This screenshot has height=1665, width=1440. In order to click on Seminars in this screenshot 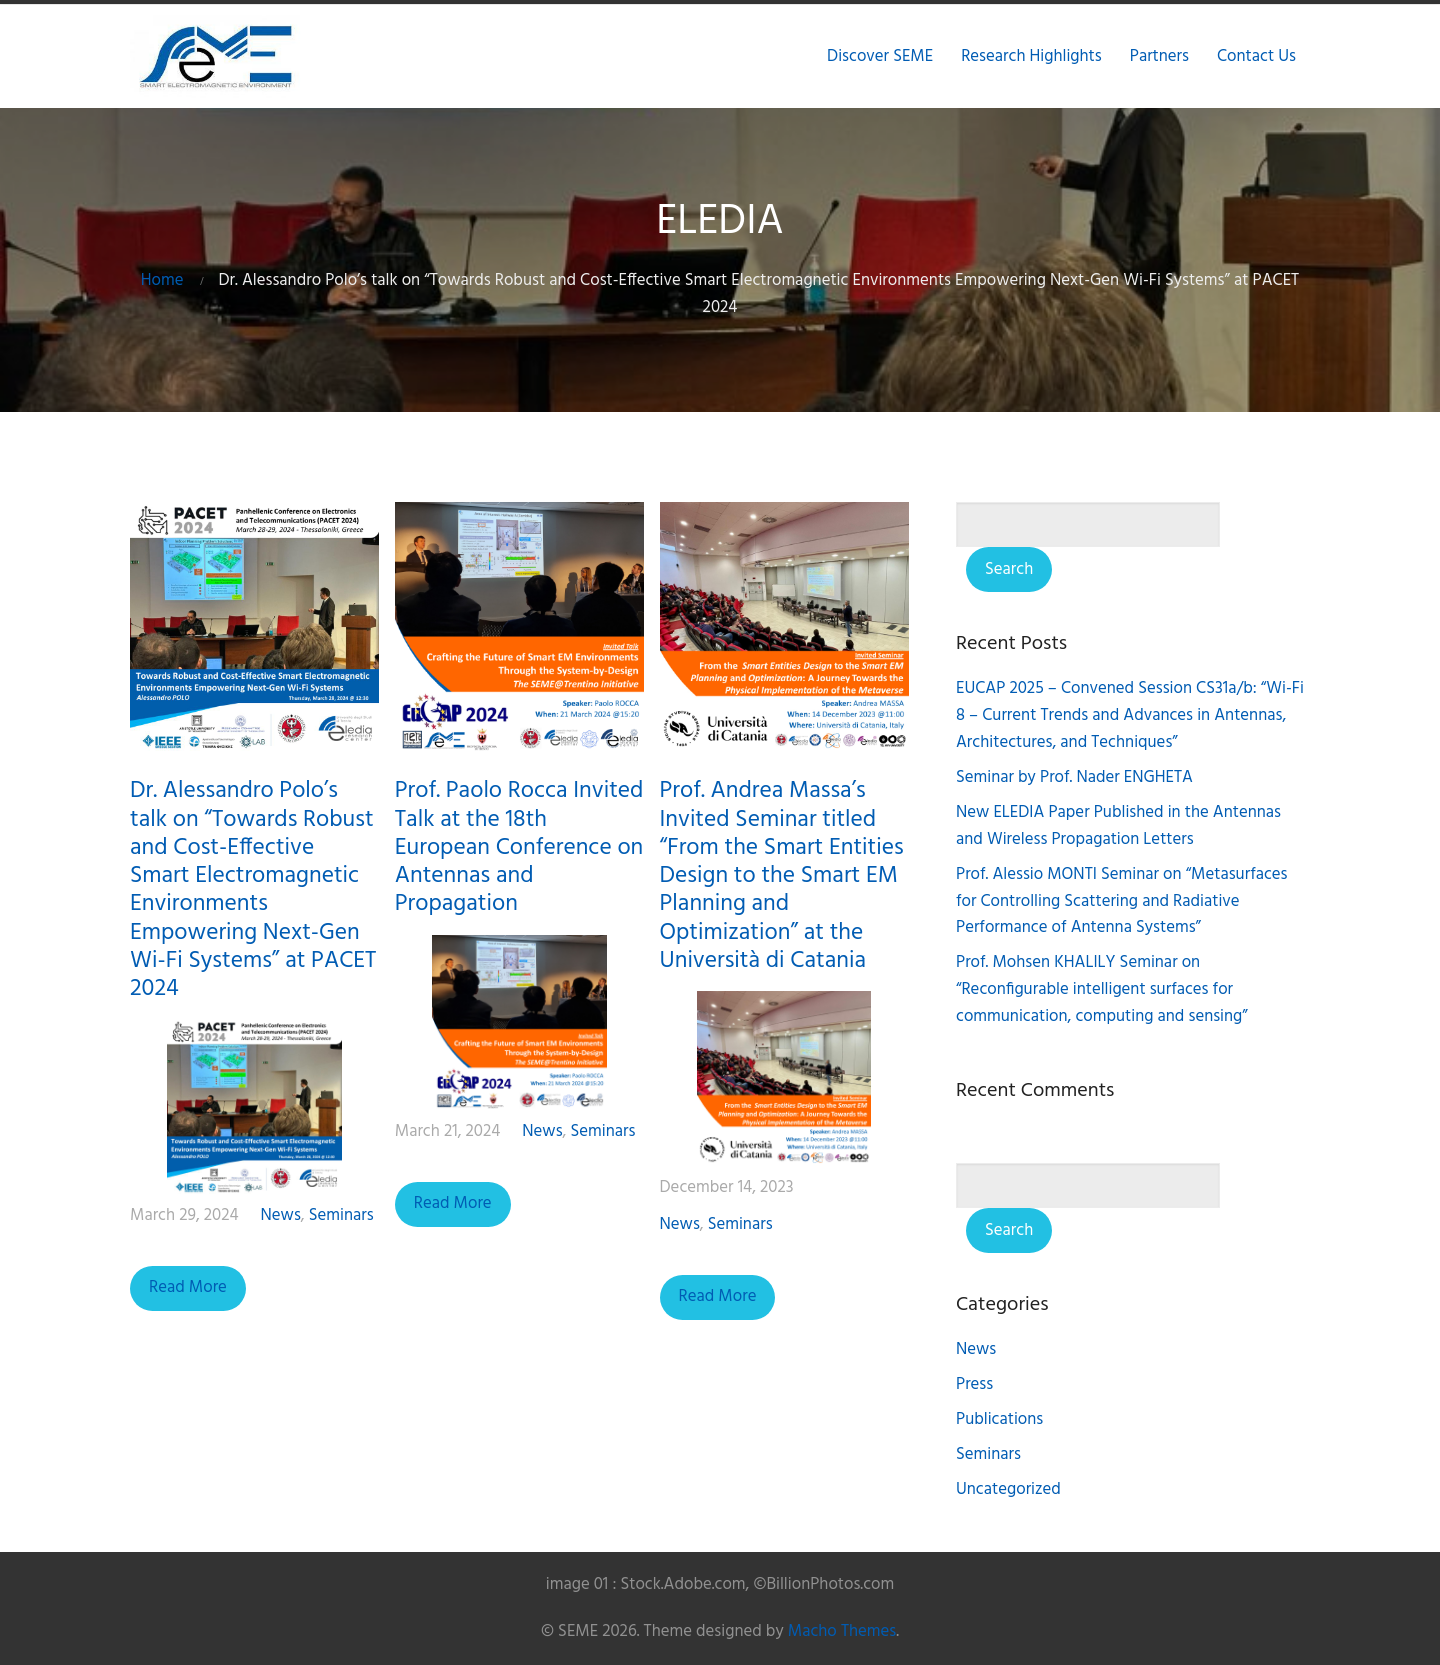, I will do `click(341, 1215)`.